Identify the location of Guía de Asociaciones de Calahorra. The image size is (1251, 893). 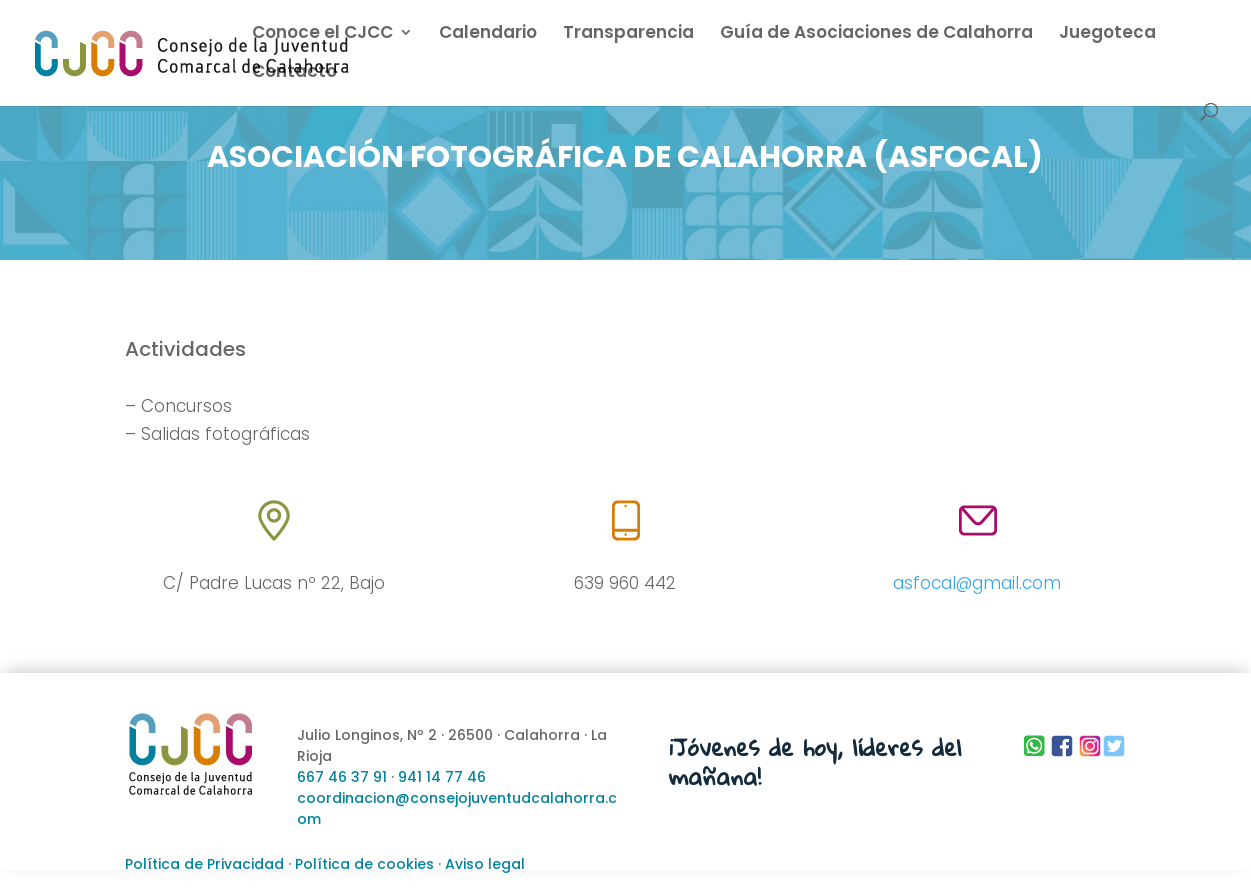
(876, 34).